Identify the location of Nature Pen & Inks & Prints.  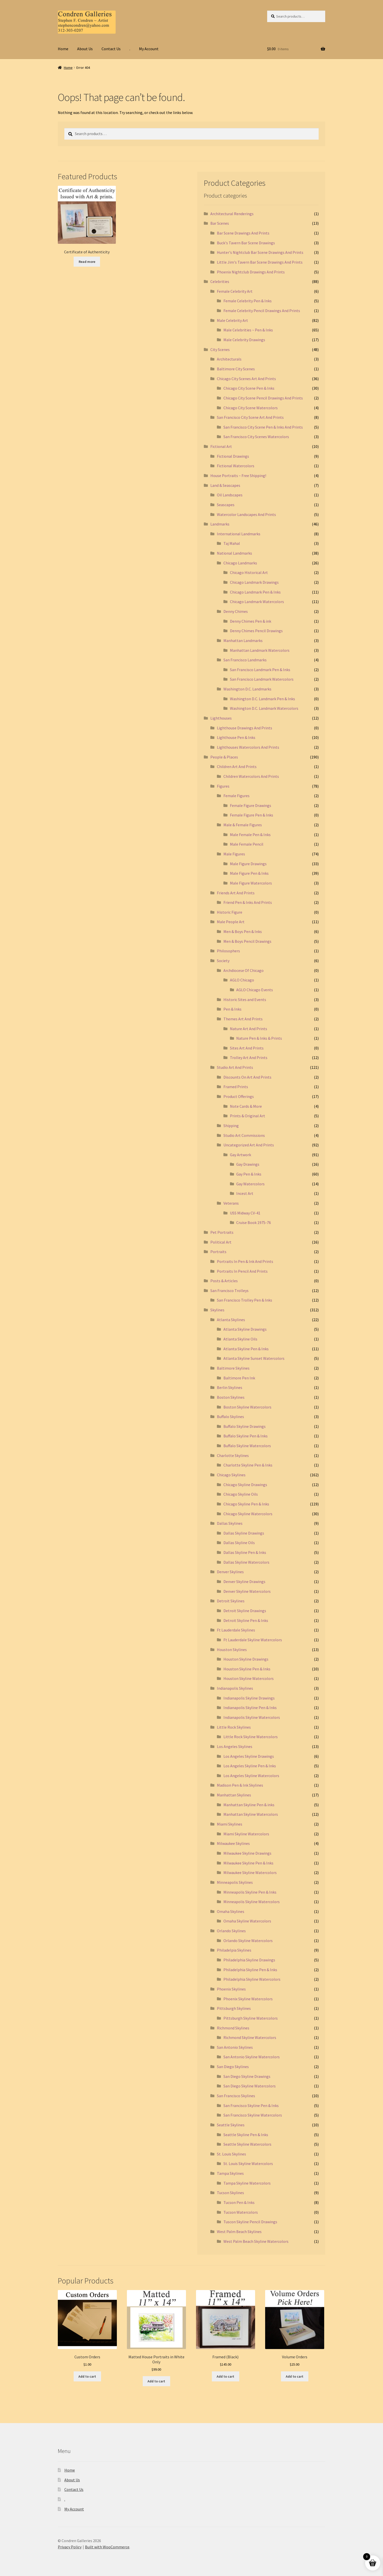
(259, 1038).